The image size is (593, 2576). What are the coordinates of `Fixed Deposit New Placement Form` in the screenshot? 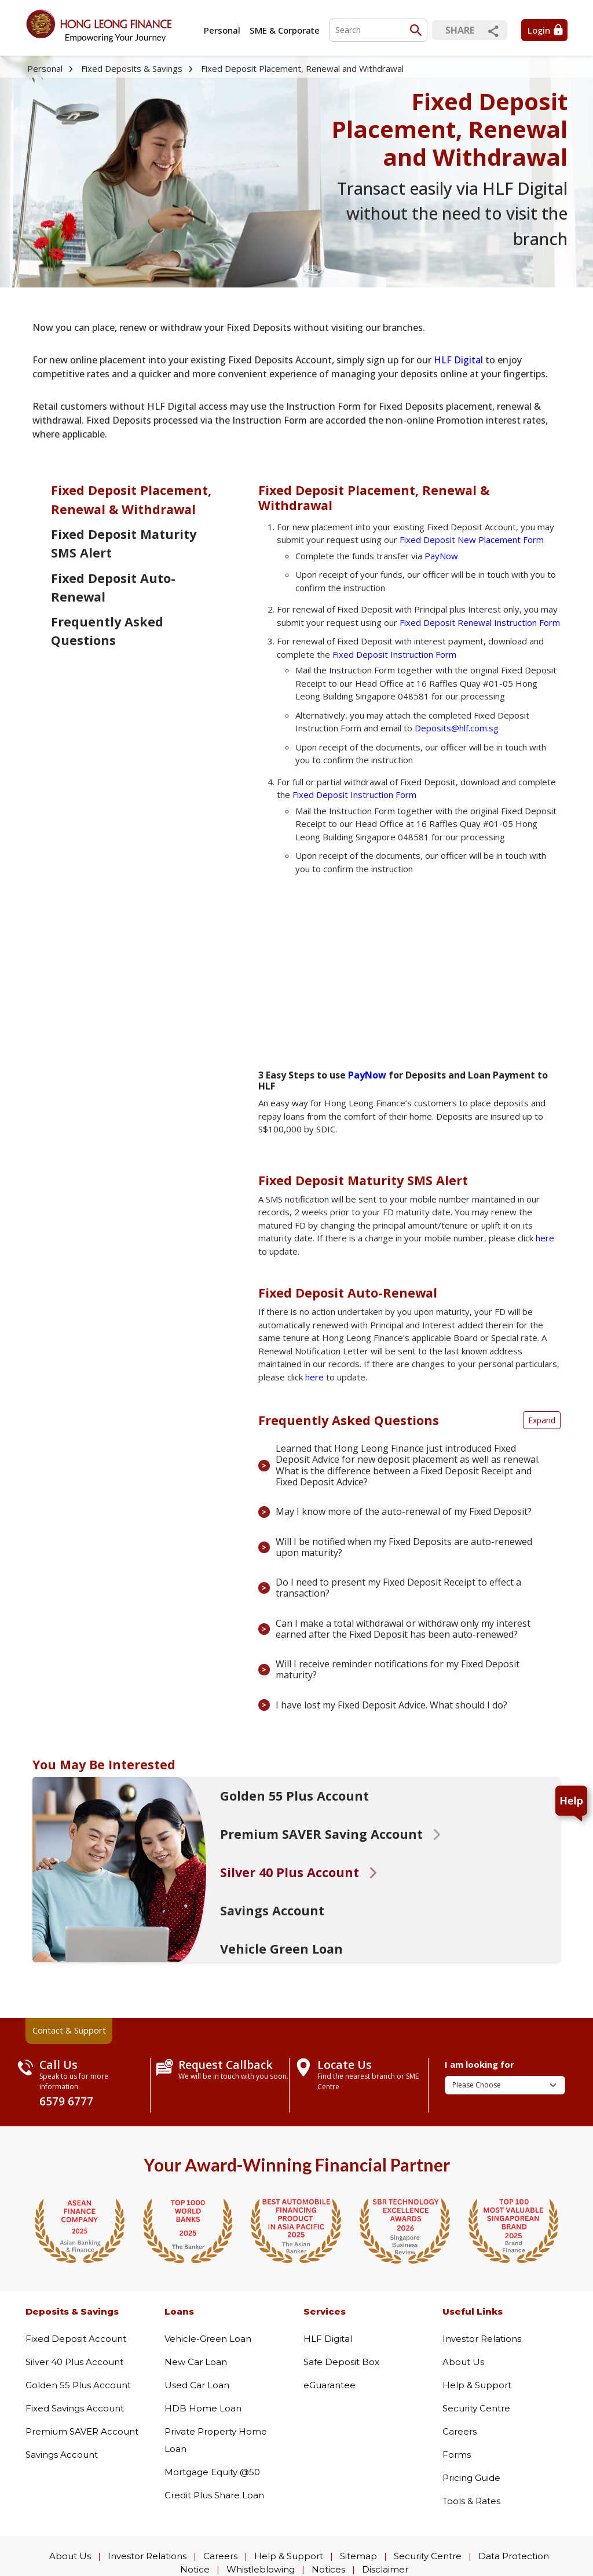 It's located at (472, 539).